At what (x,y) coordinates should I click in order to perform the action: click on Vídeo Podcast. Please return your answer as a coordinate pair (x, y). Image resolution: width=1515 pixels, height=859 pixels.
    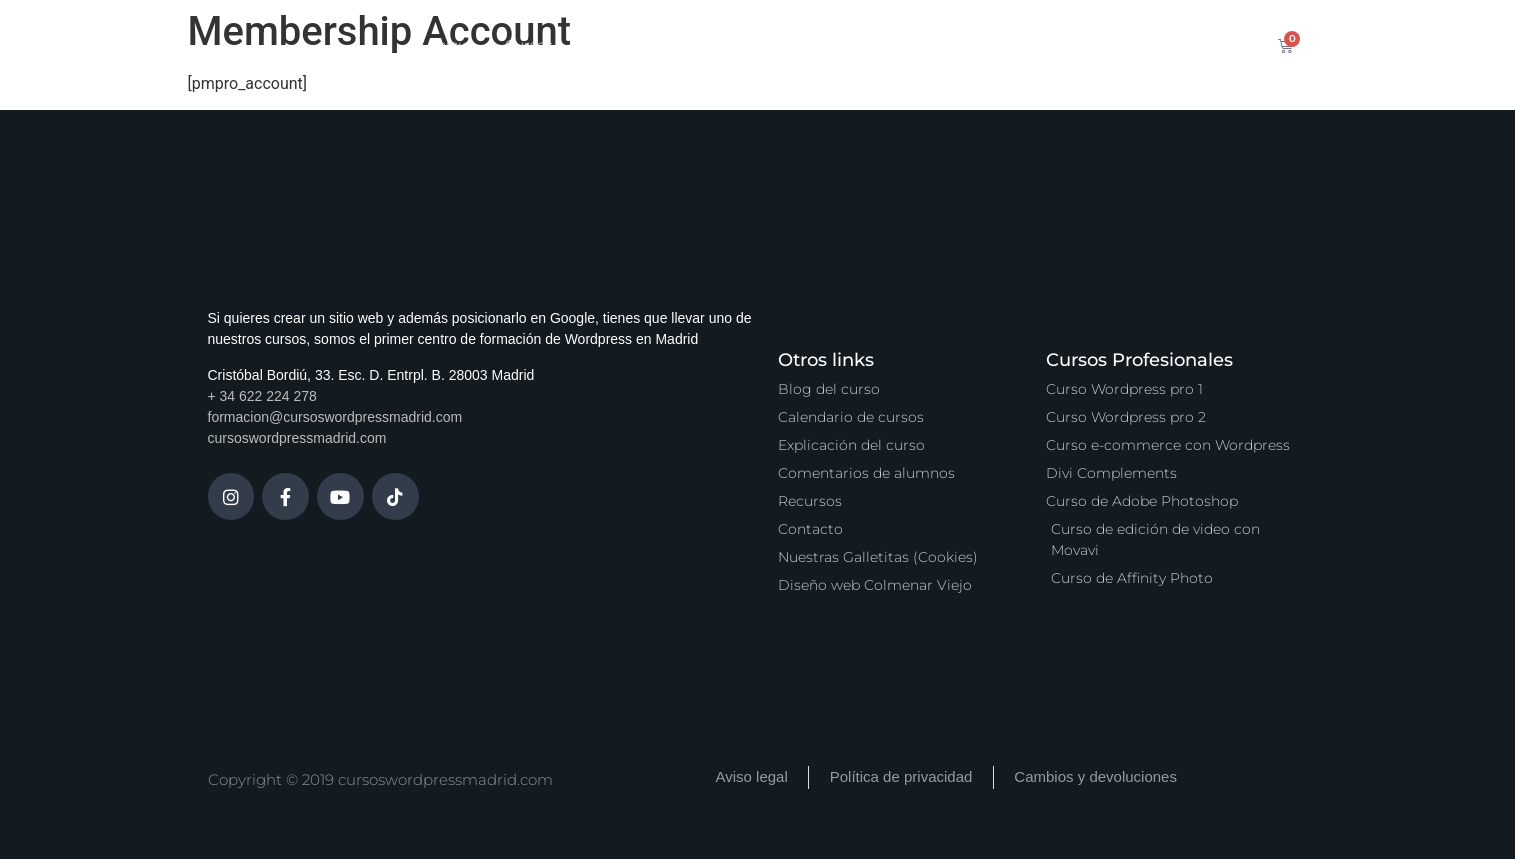
    Looking at the image, I should click on (982, 45).